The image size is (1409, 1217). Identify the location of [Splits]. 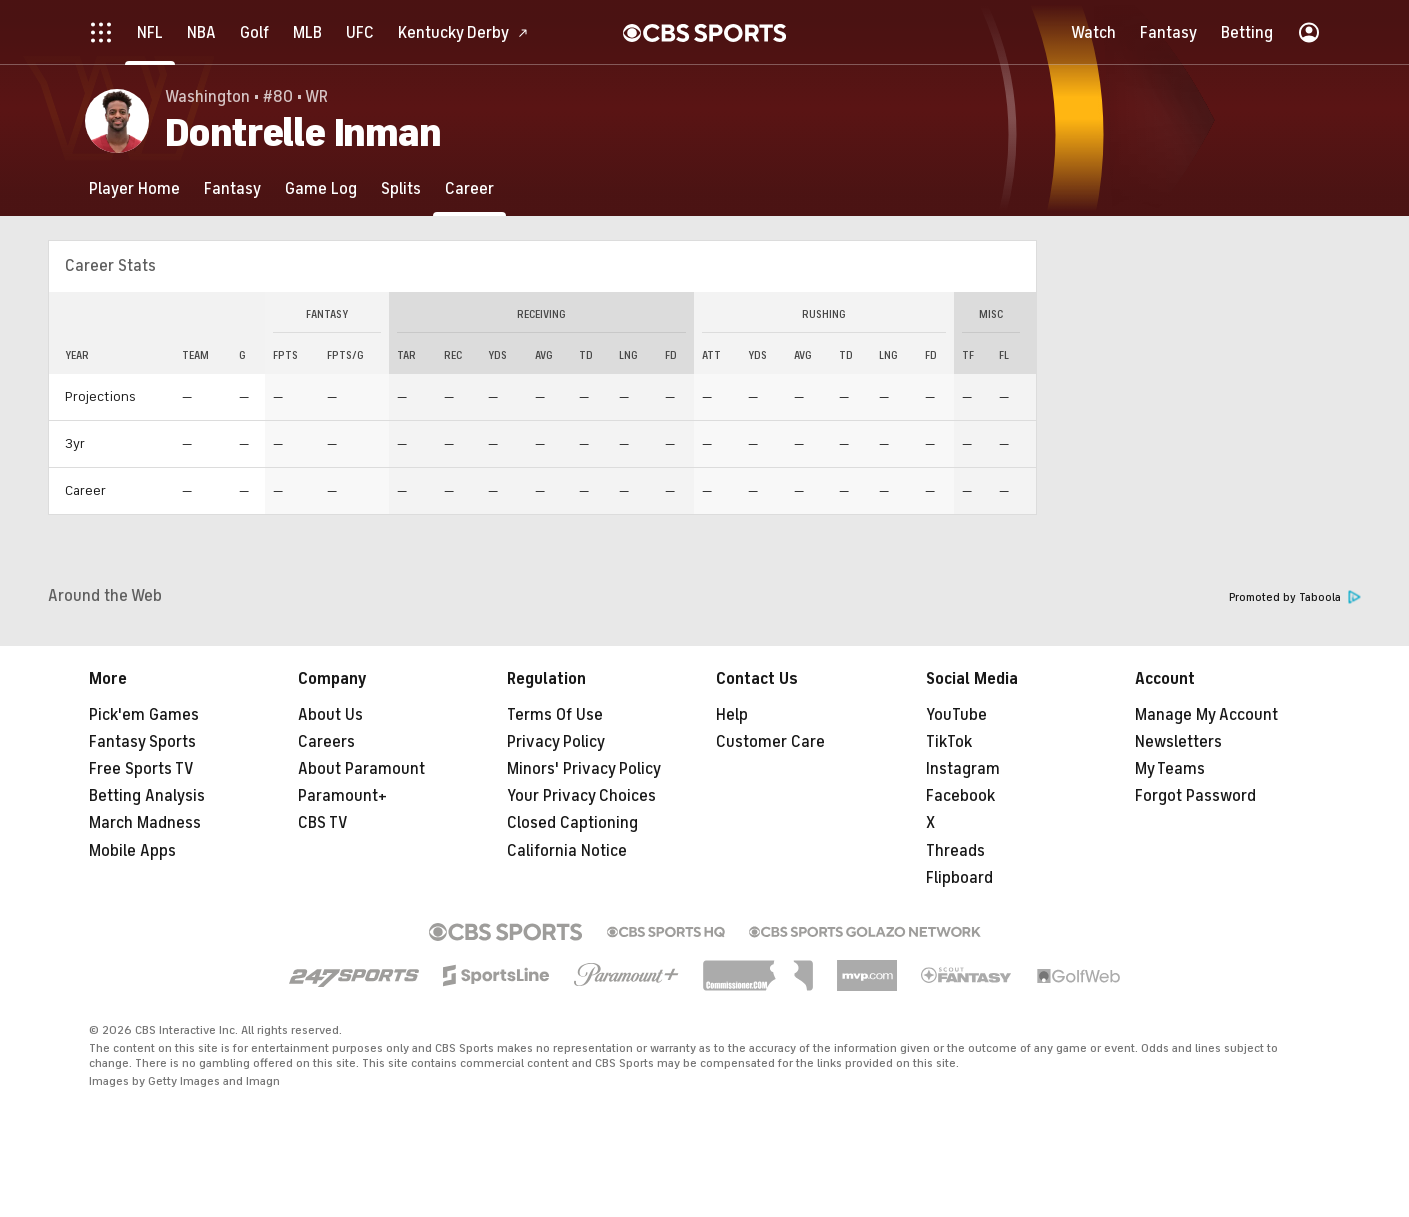
(401, 188).